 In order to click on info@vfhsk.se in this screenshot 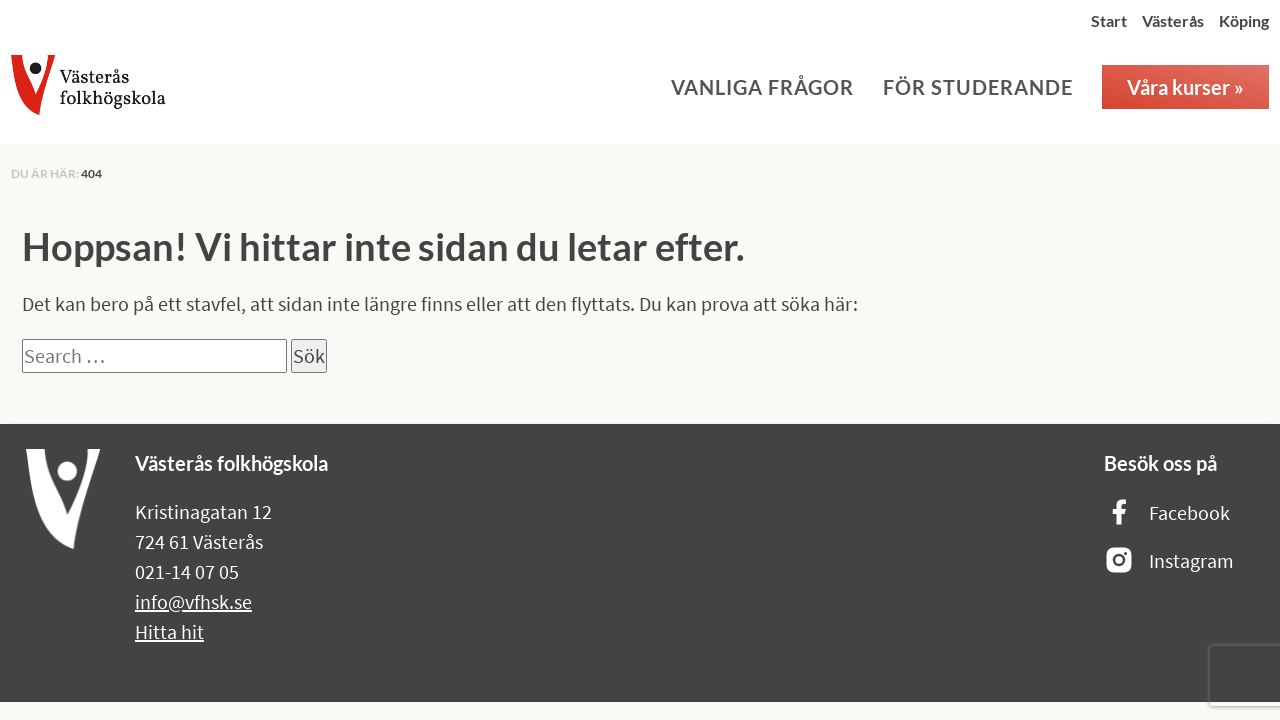, I will do `click(193, 601)`.